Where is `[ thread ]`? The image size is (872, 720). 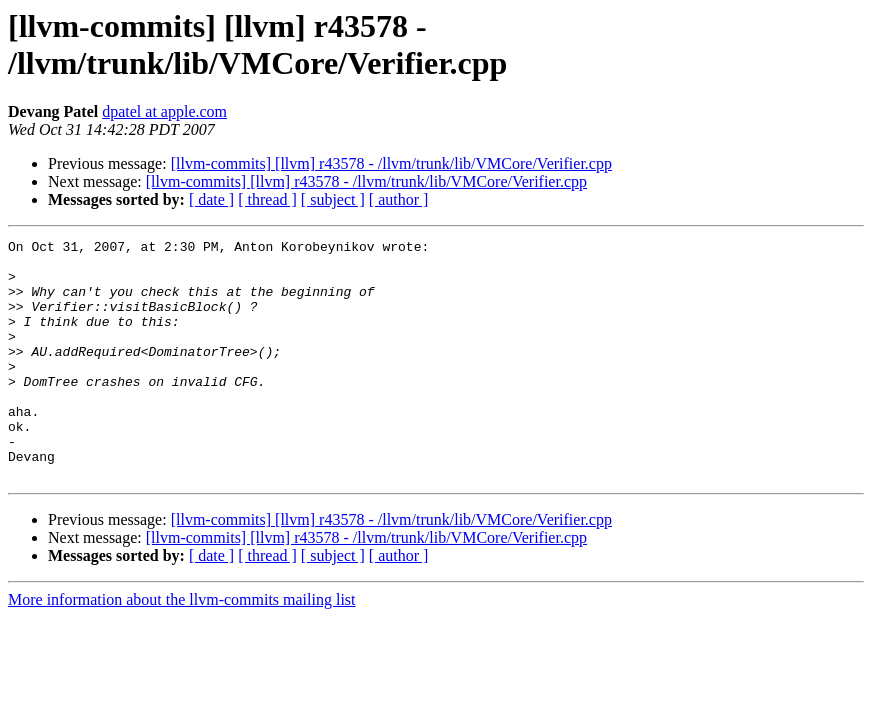
[ thread ] is located at coordinates (267, 199).